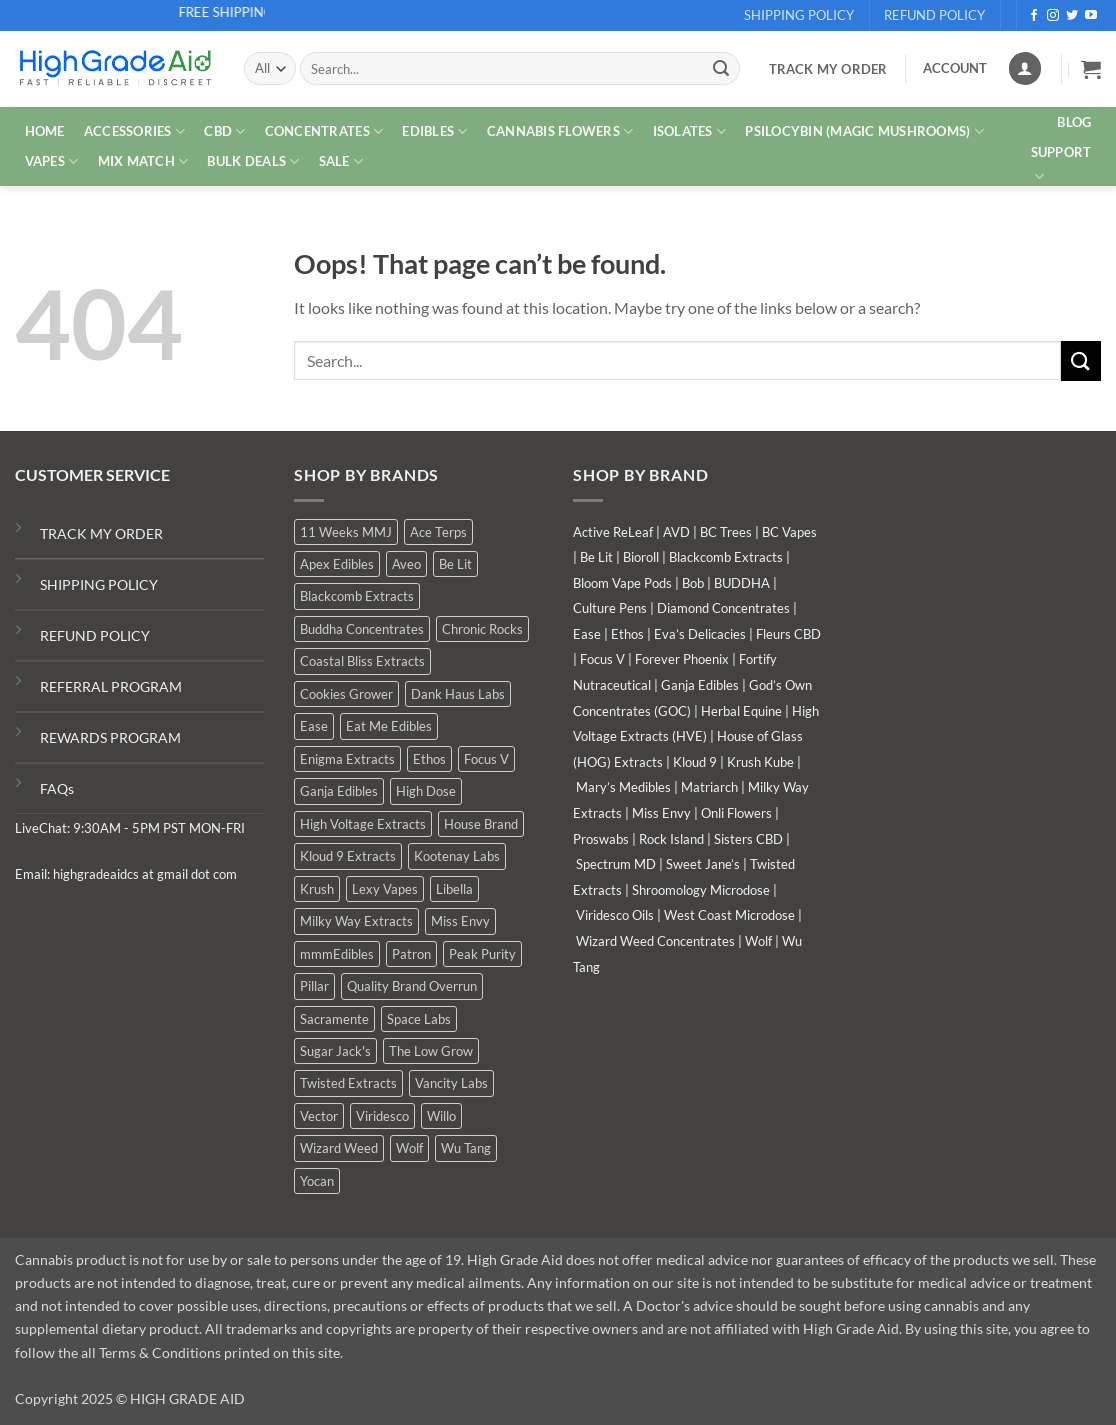 The height and width of the screenshot is (1425, 1116). What do you see at coordinates (363, 824) in the screenshot?
I see `High Voltage Extracts [High Voltage Extracts (6 products)]` at bounding box center [363, 824].